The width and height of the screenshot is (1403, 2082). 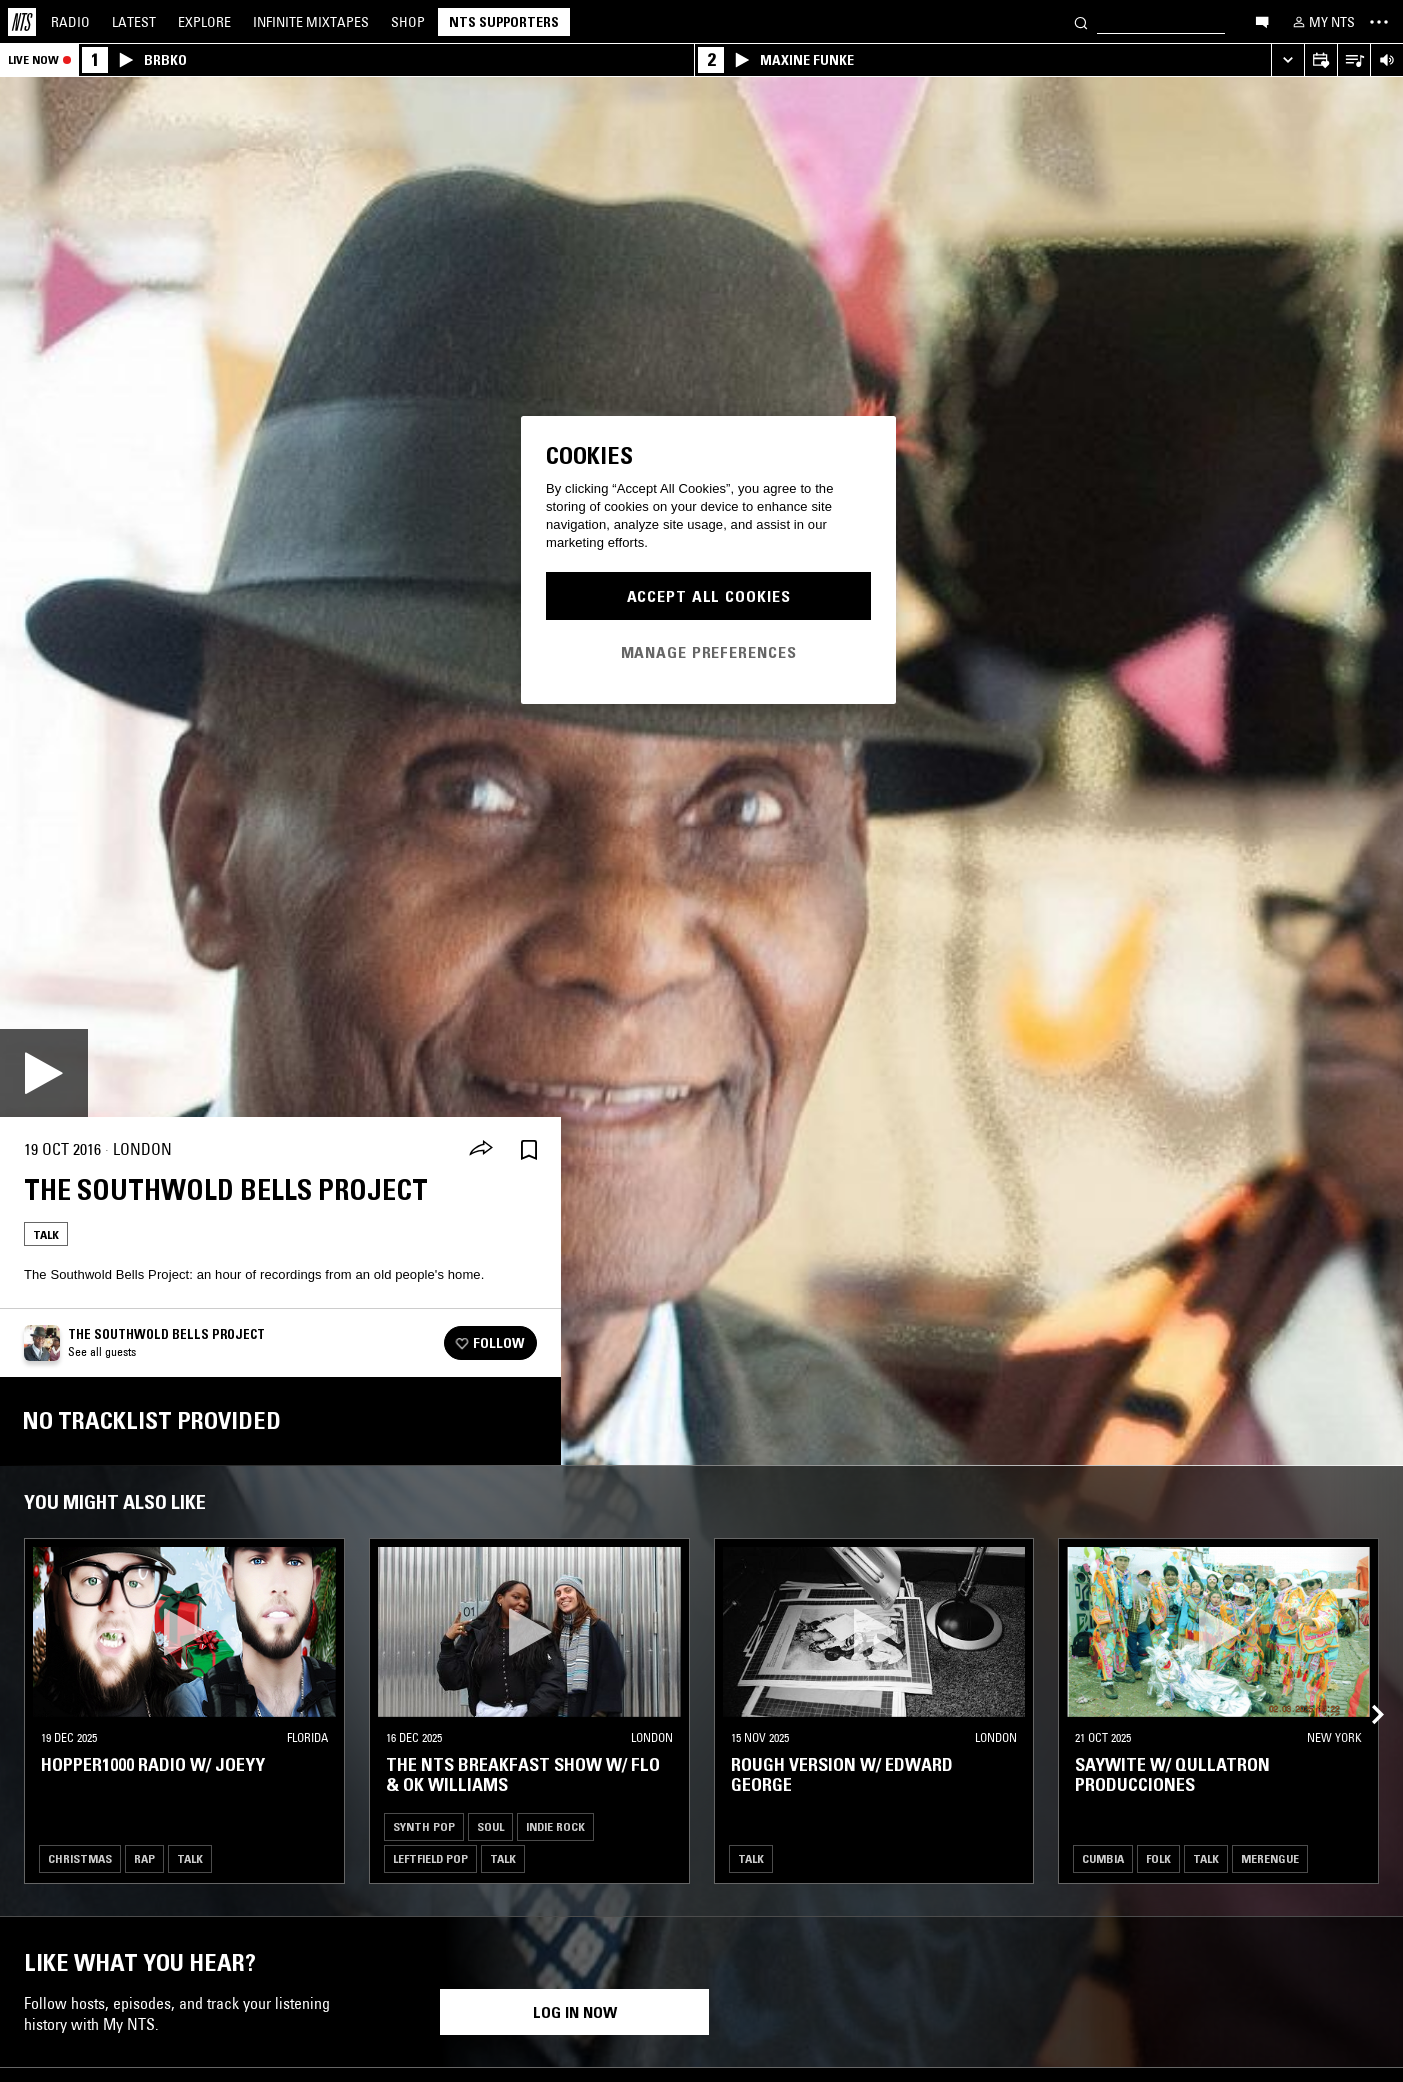 I want to click on [Toggle navigation menu], so click(x=1379, y=22).